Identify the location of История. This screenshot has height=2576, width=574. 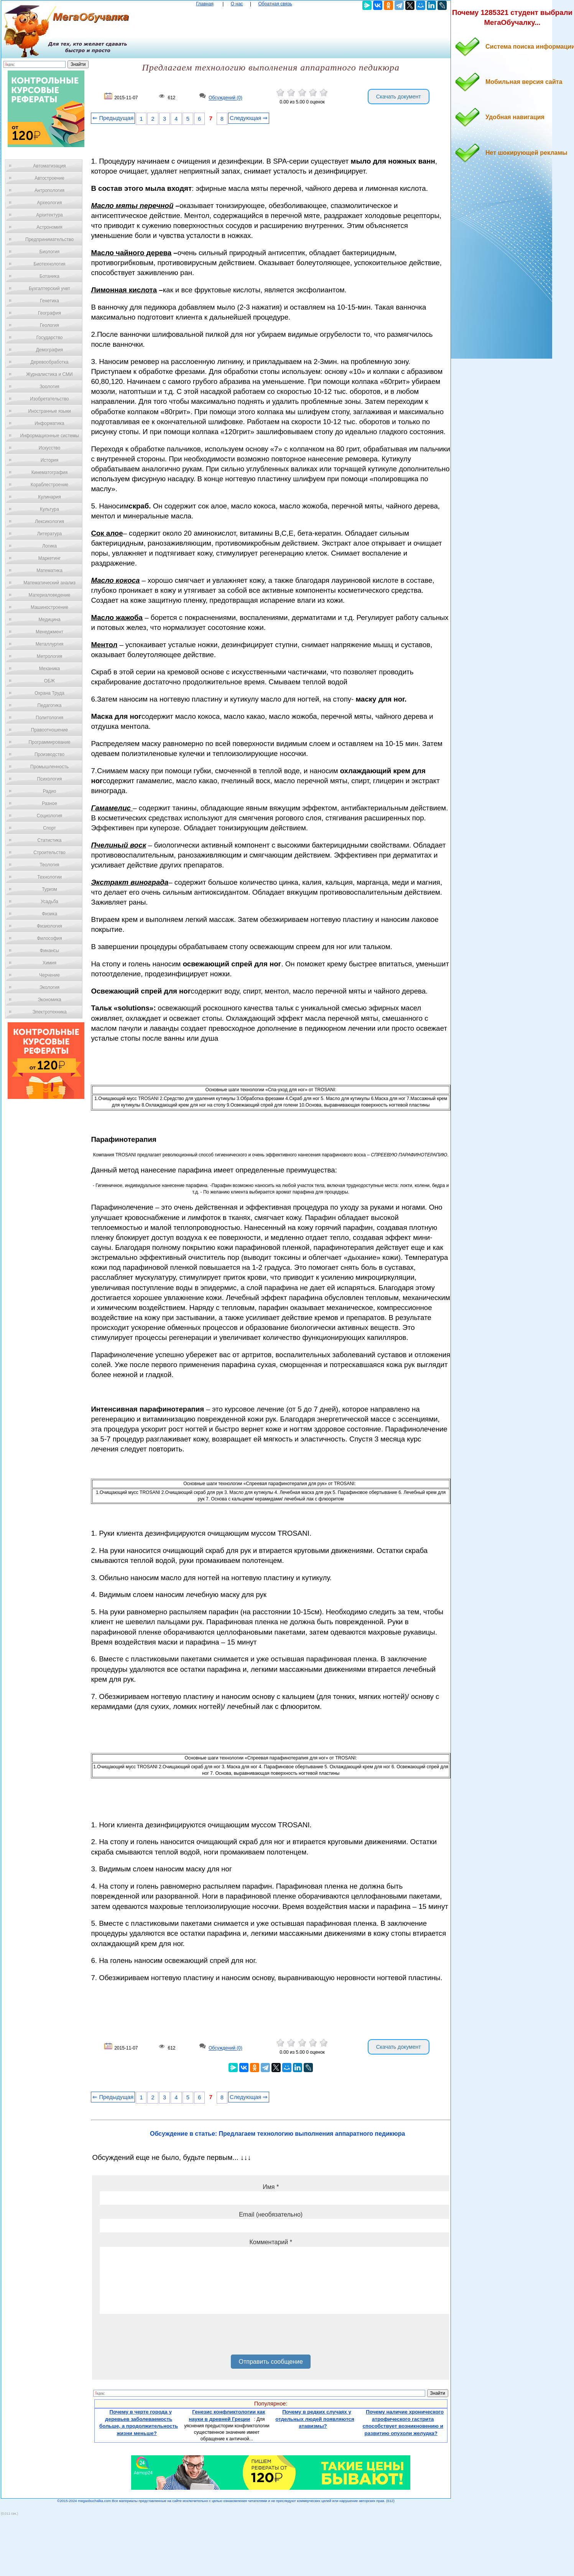
(50, 460).